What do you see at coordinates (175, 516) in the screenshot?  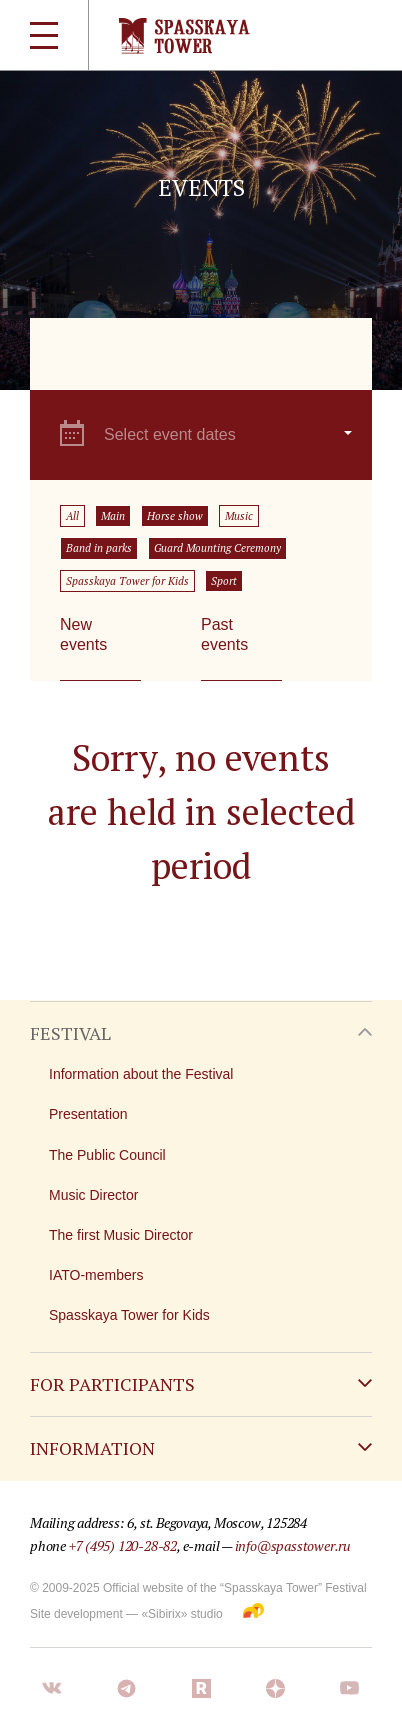 I see `Horse show` at bounding box center [175, 516].